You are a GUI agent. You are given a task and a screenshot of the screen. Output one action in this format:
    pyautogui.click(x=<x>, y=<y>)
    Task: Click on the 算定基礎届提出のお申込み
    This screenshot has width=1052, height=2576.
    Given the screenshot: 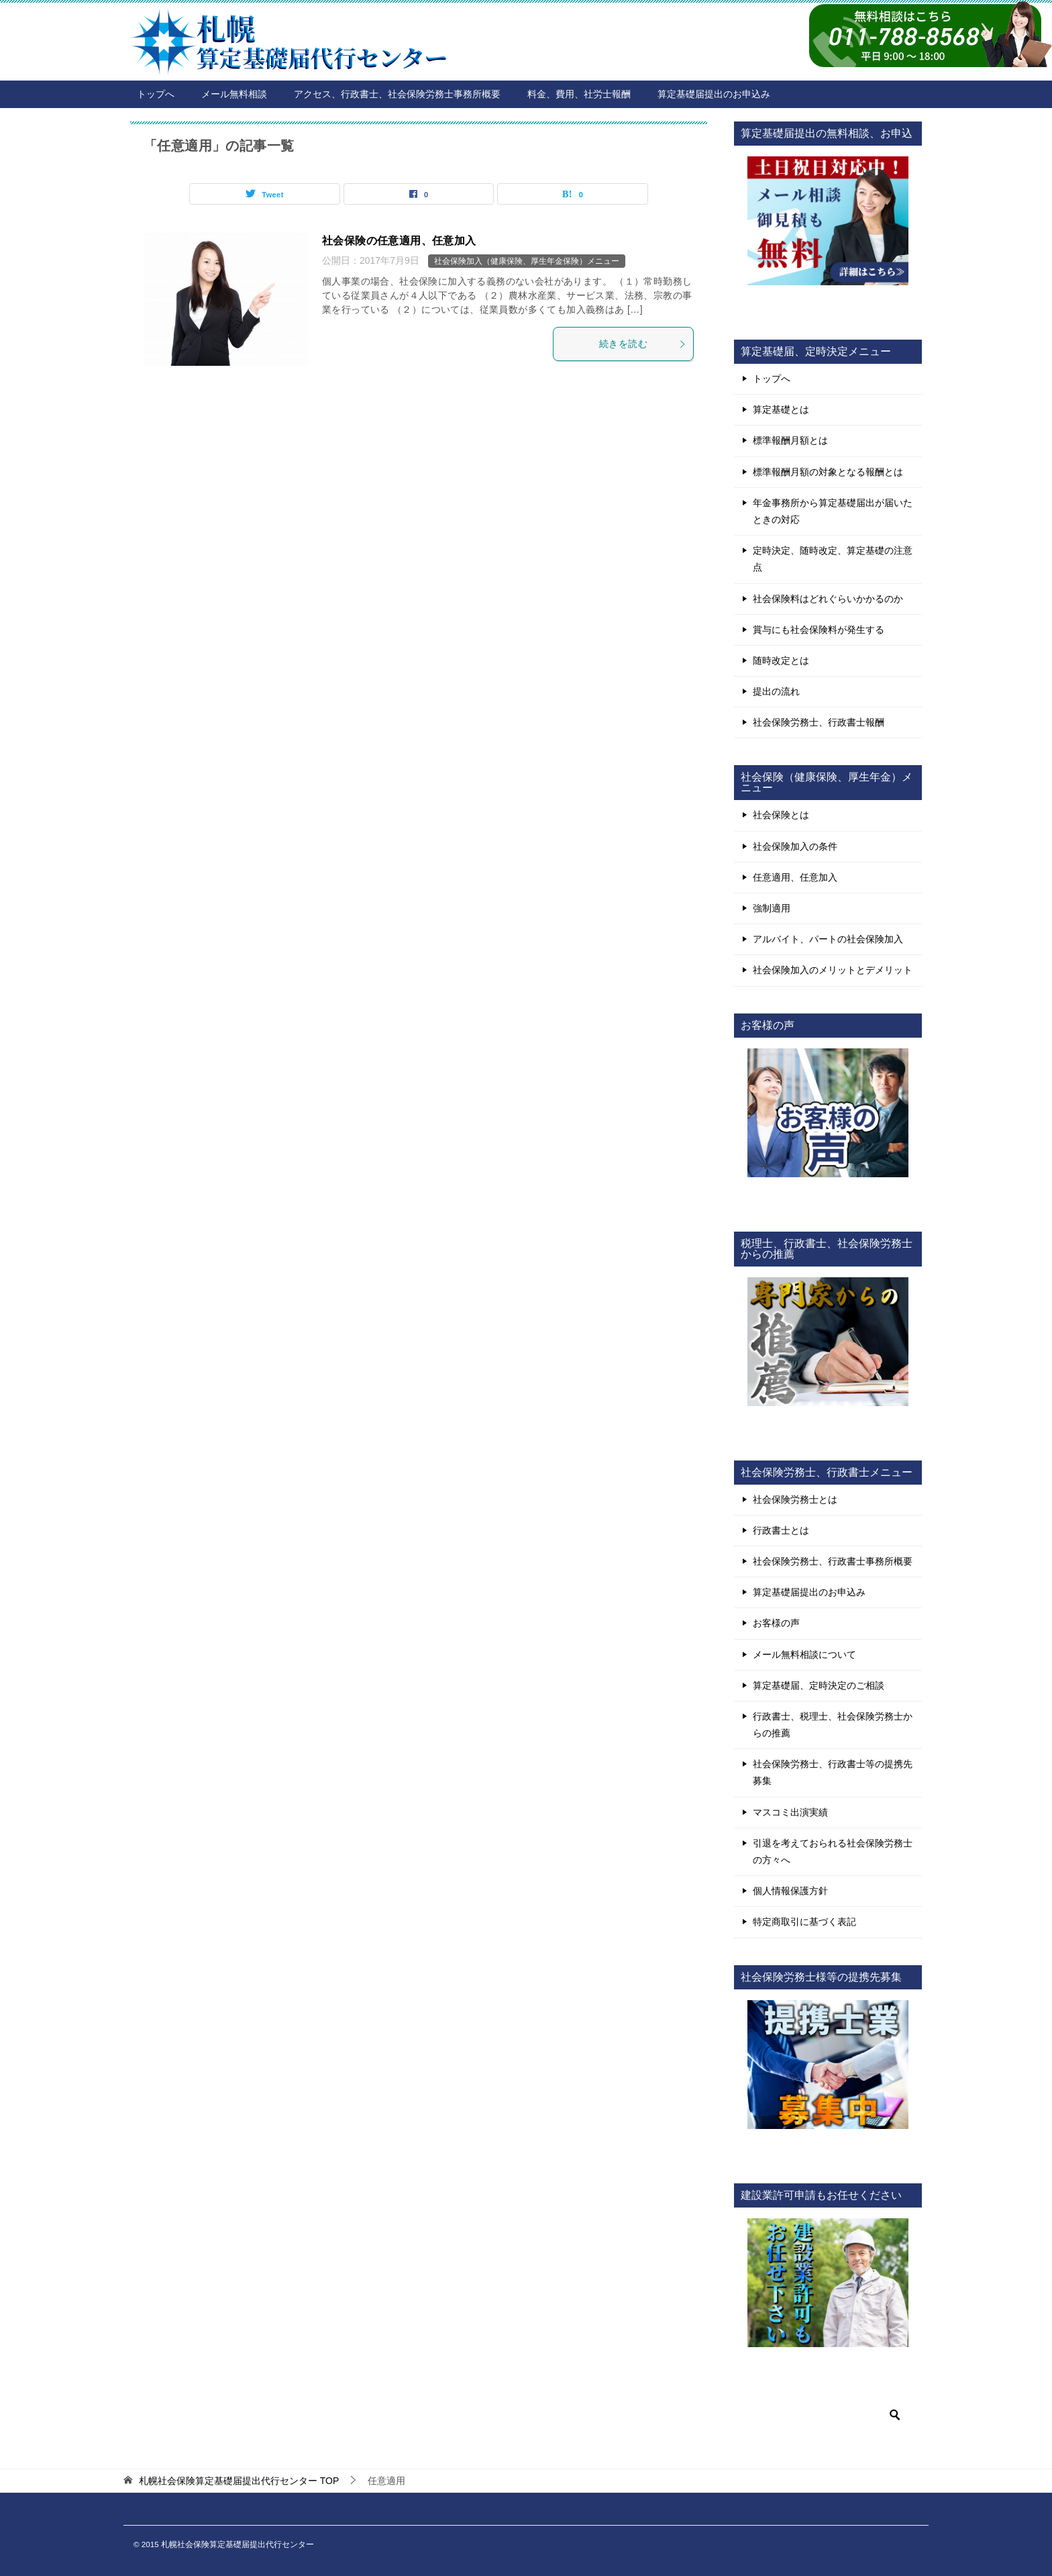 What is the action you would take?
    pyautogui.click(x=714, y=94)
    